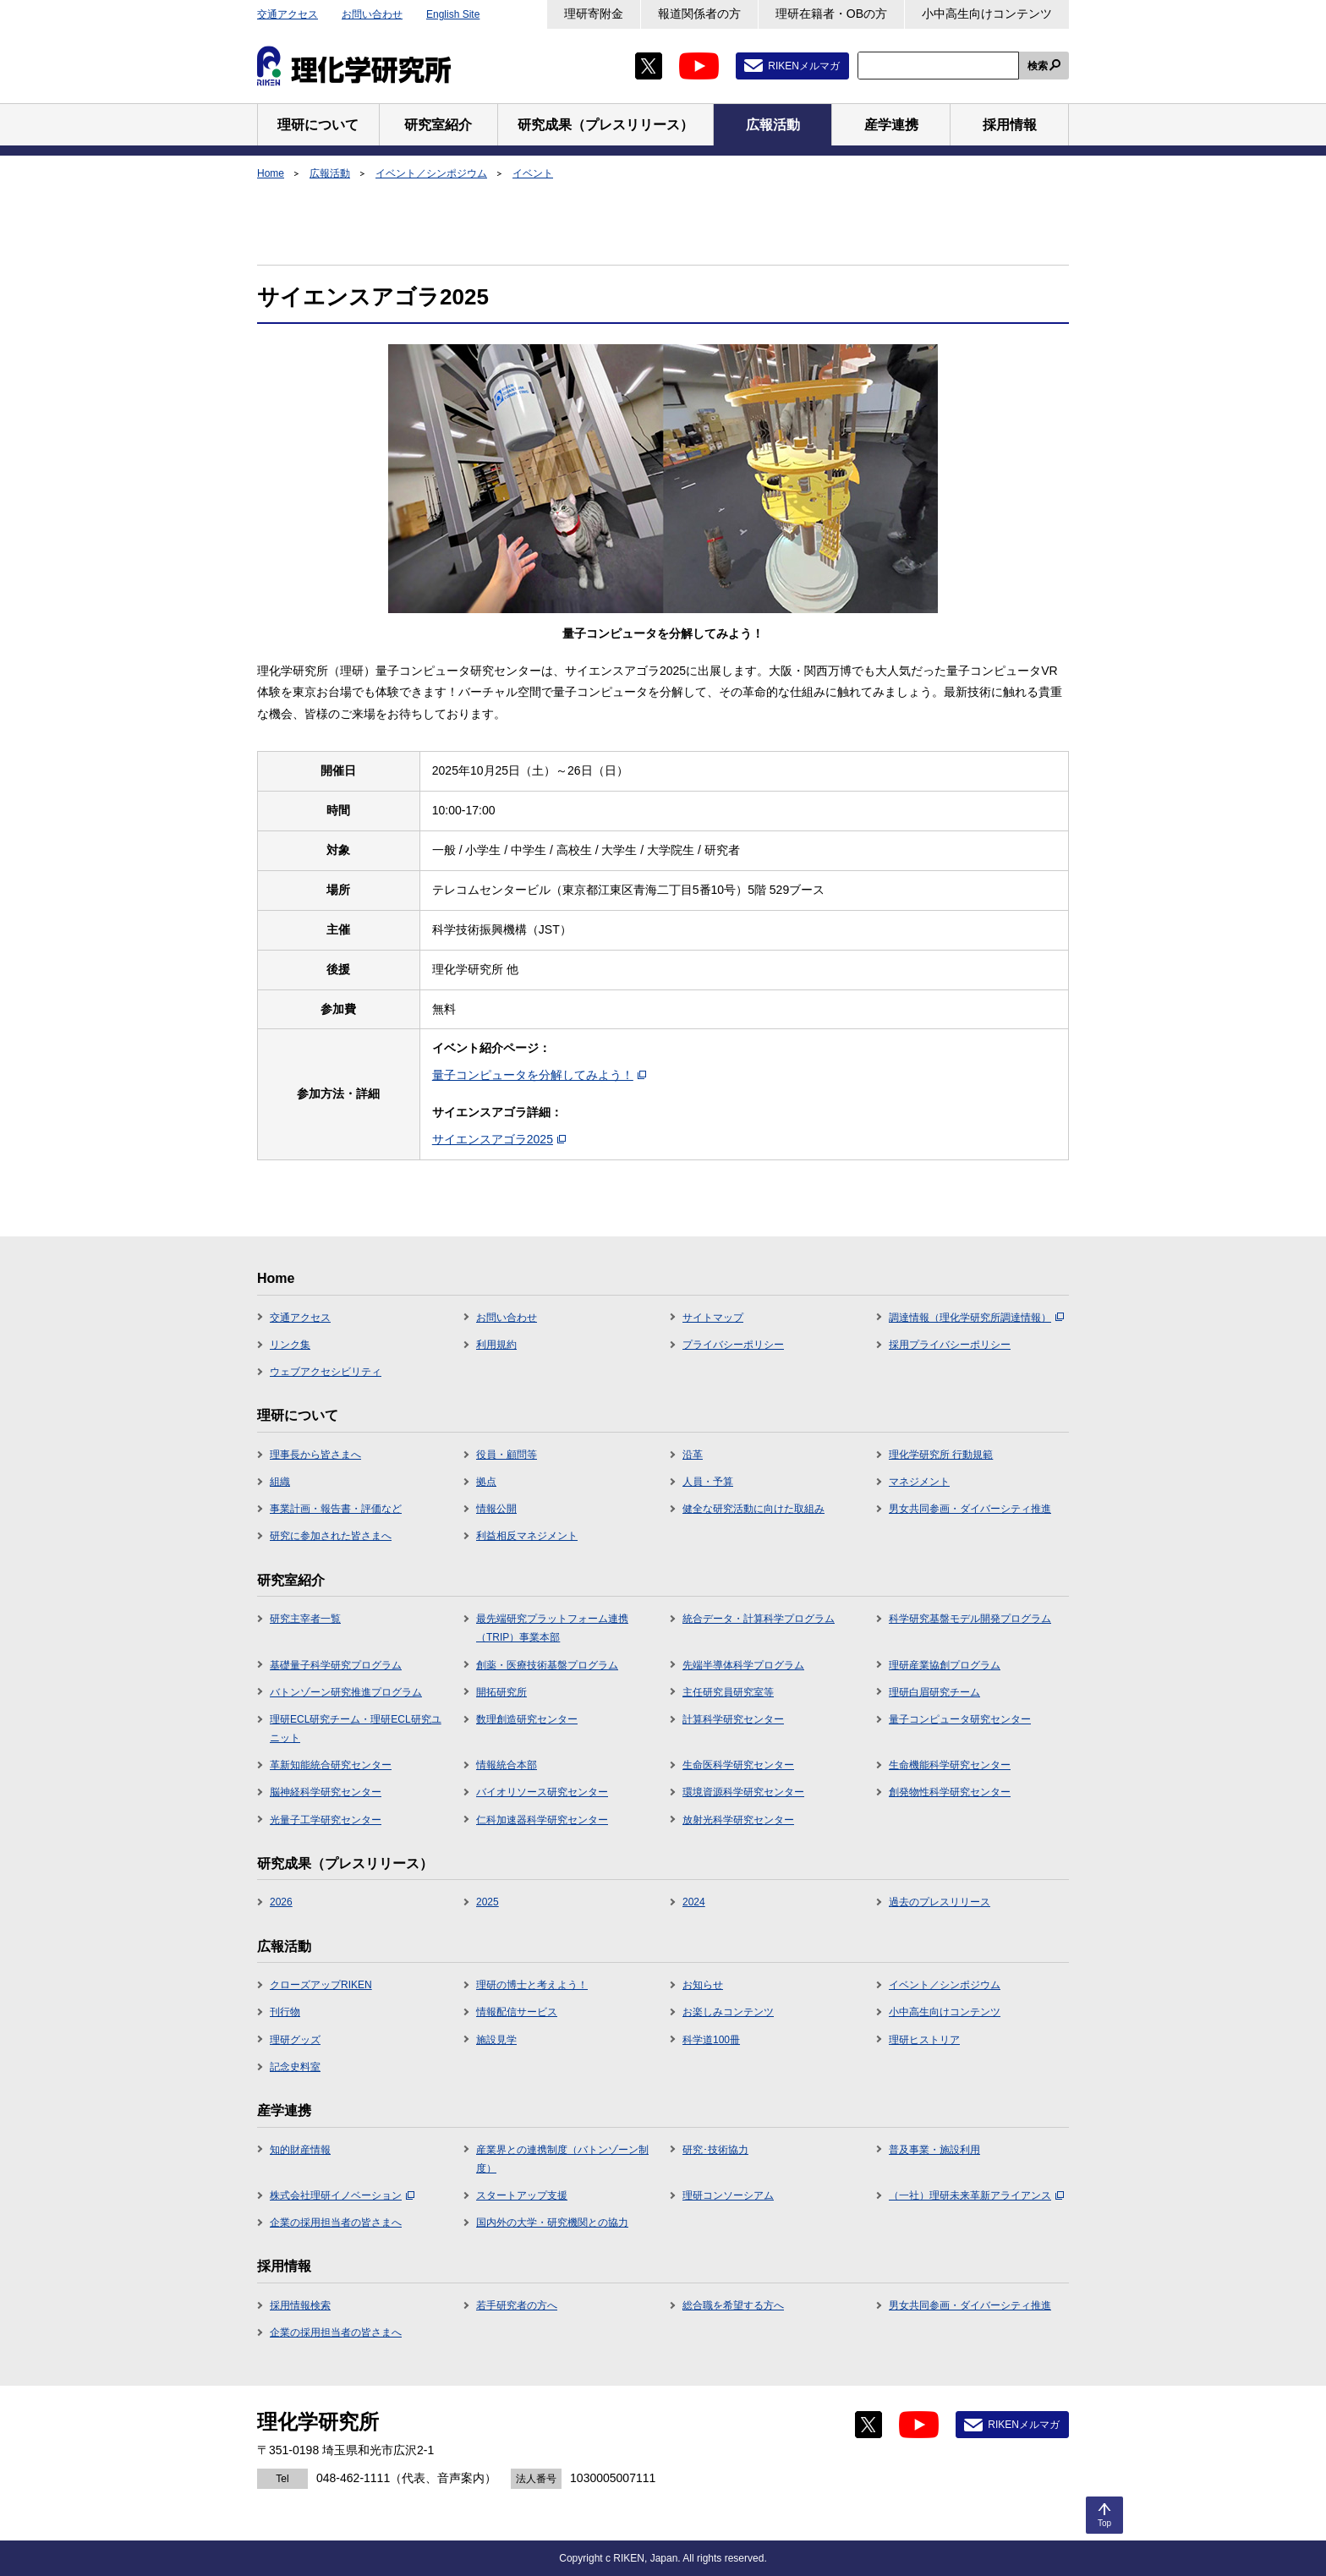 The width and height of the screenshot is (1326, 2576). What do you see at coordinates (939, 1902) in the screenshot?
I see `過去のプレスリリース` at bounding box center [939, 1902].